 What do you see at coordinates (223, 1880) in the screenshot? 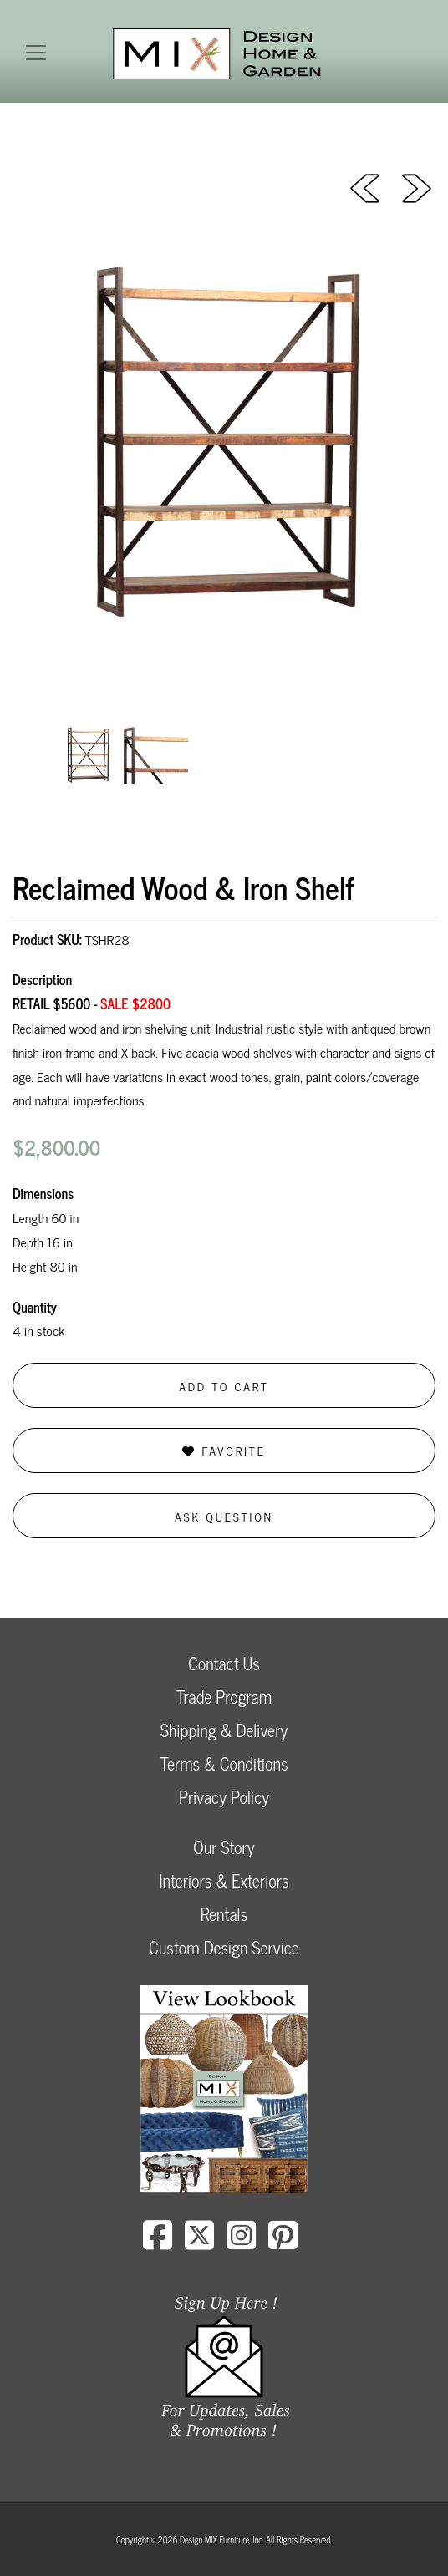
I see `Interiors & Exteriors` at bounding box center [223, 1880].